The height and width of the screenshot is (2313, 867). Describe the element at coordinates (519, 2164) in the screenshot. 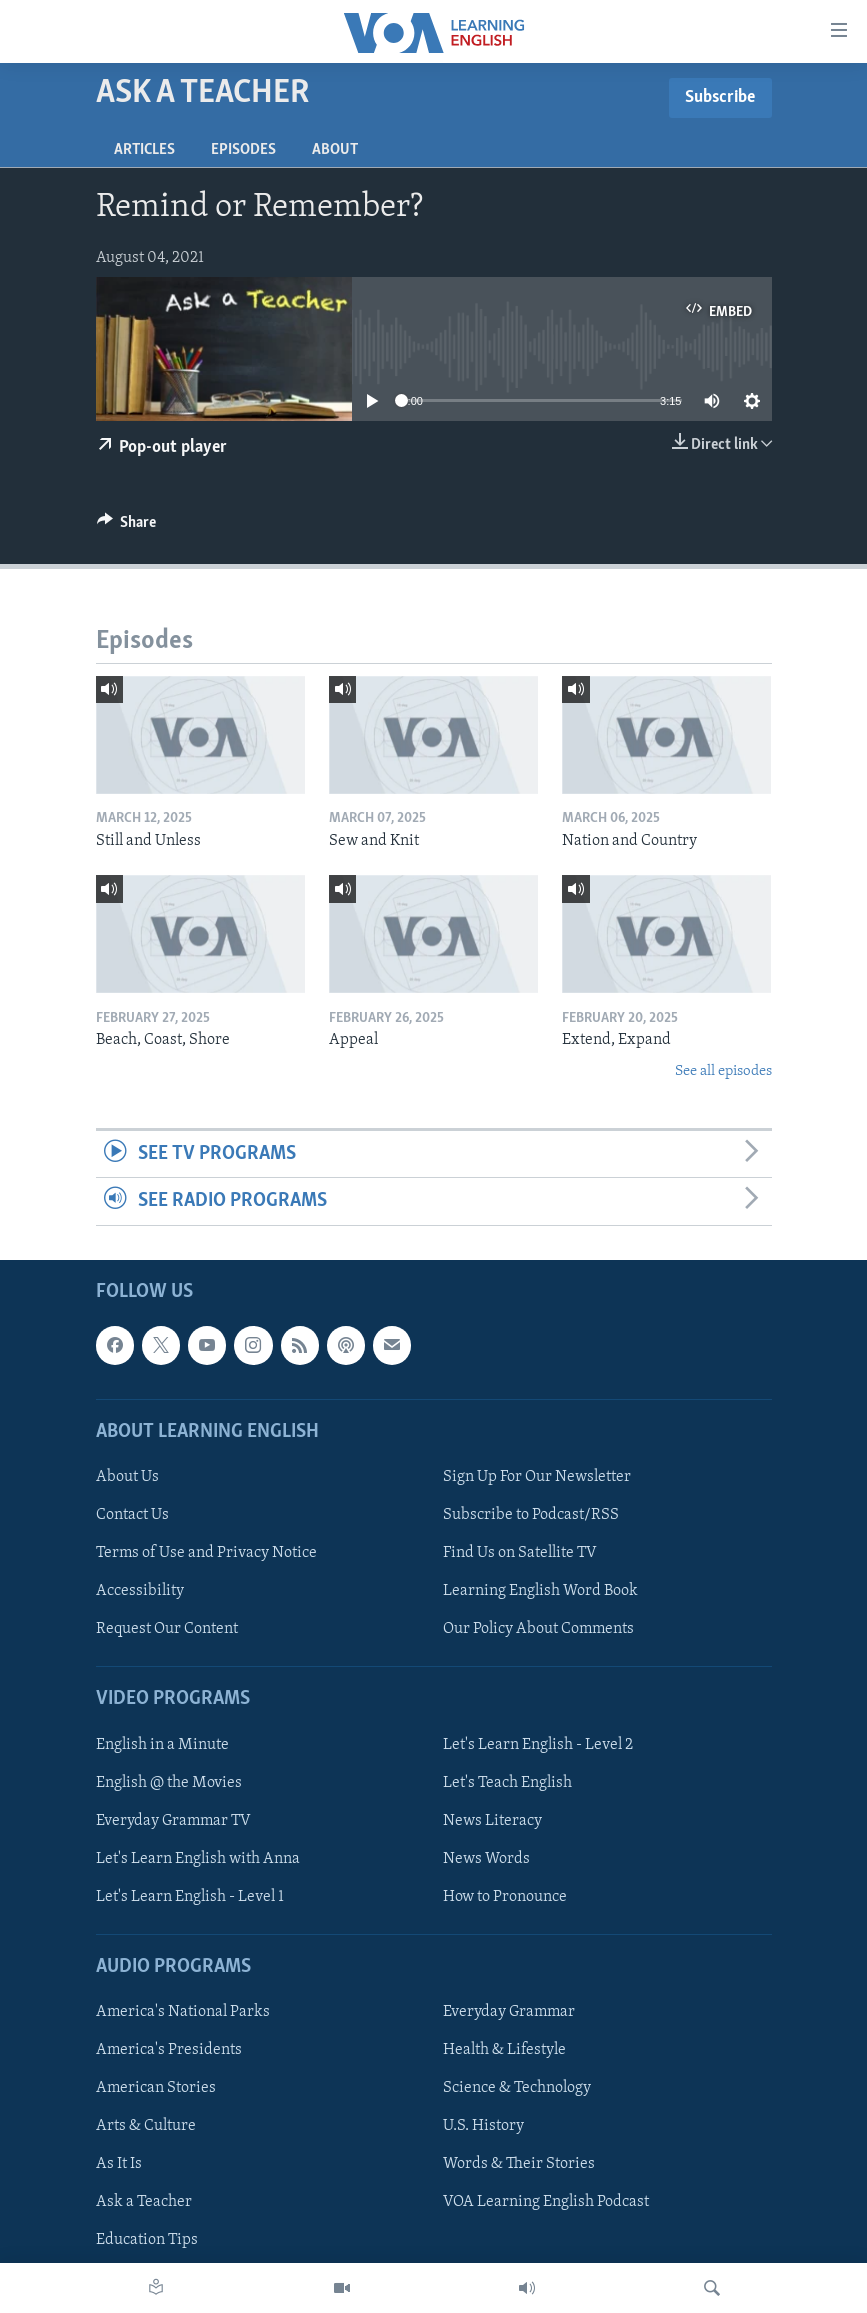

I see `Words & Their Stories` at that location.